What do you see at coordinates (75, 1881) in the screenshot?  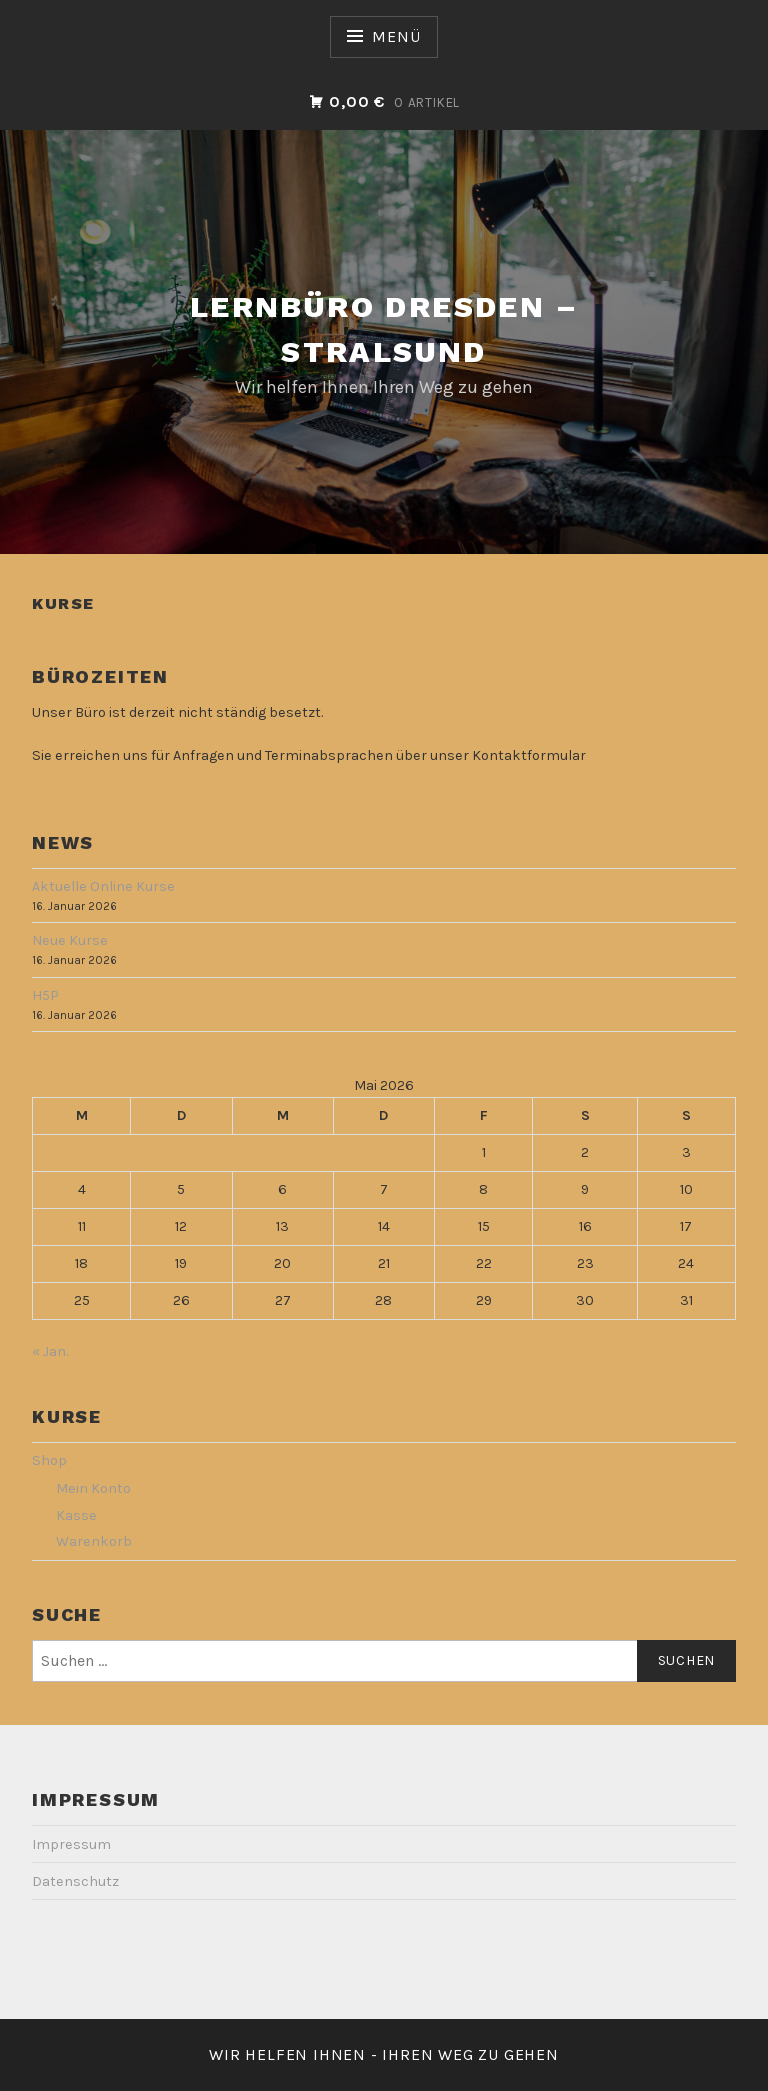 I see `Datenschutz` at bounding box center [75, 1881].